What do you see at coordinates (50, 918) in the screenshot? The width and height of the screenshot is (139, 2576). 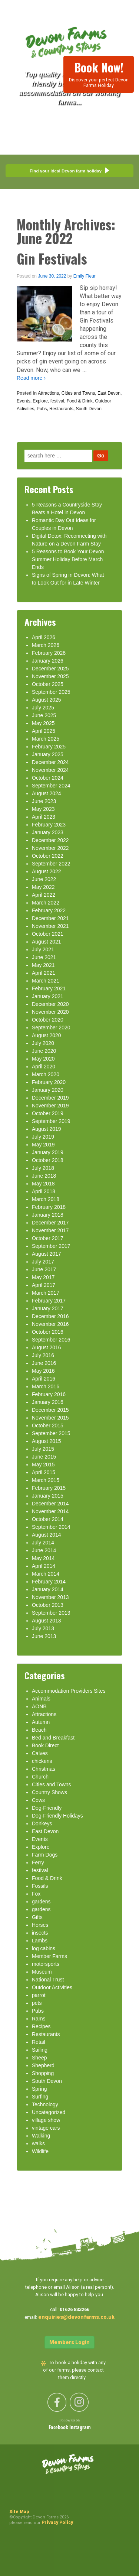 I see `December 2021` at bounding box center [50, 918].